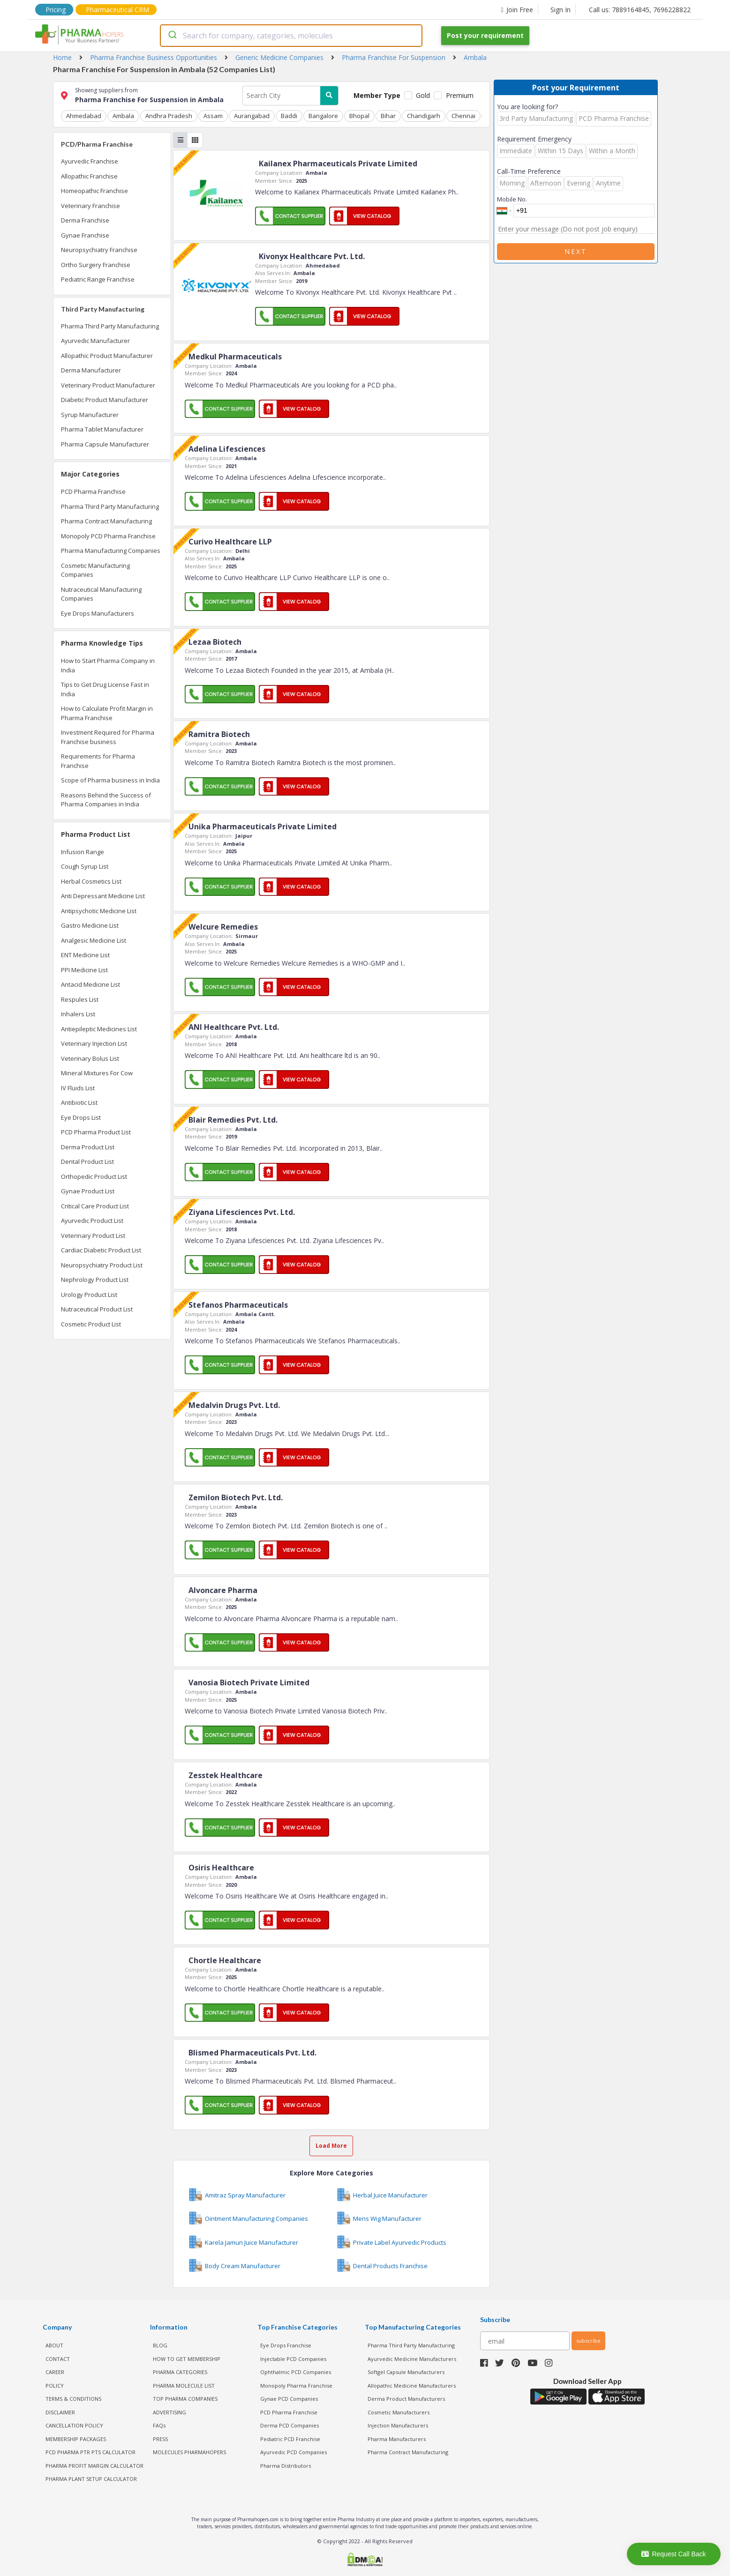 This screenshot has height=2576, width=730. What do you see at coordinates (398, 2412) in the screenshot?
I see `Cosmetic Manufacturers` at bounding box center [398, 2412].